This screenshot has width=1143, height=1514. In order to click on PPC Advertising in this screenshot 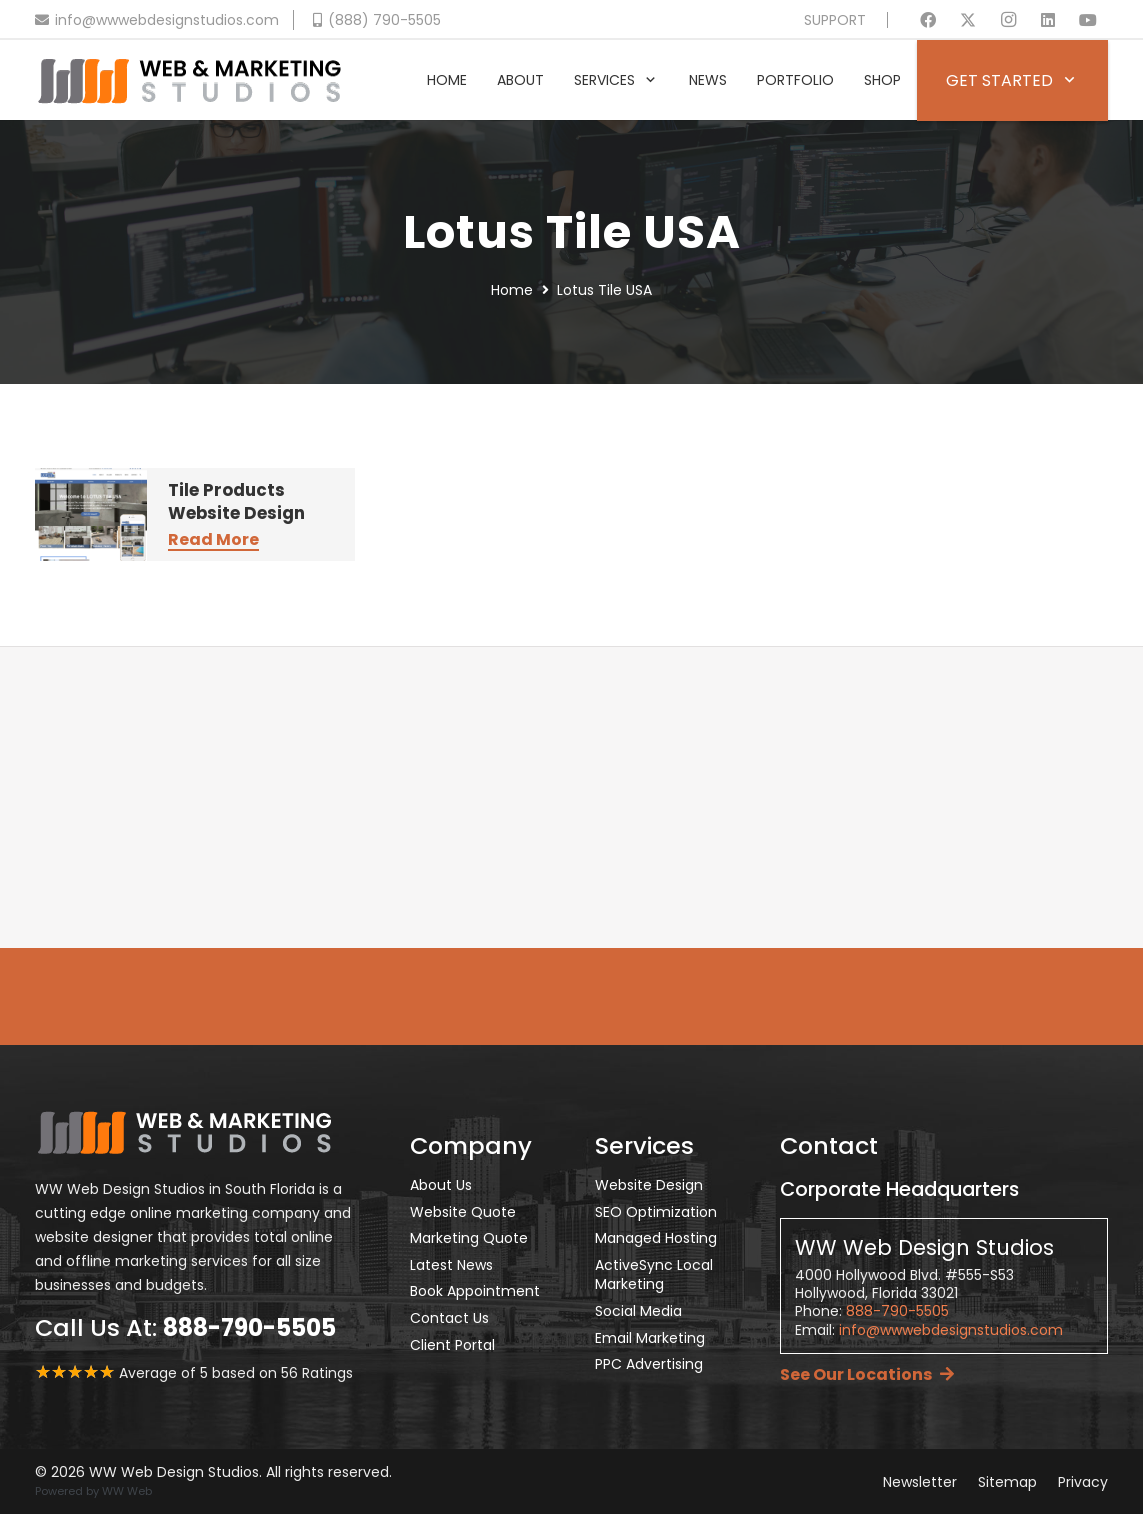, I will do `click(649, 1364)`.